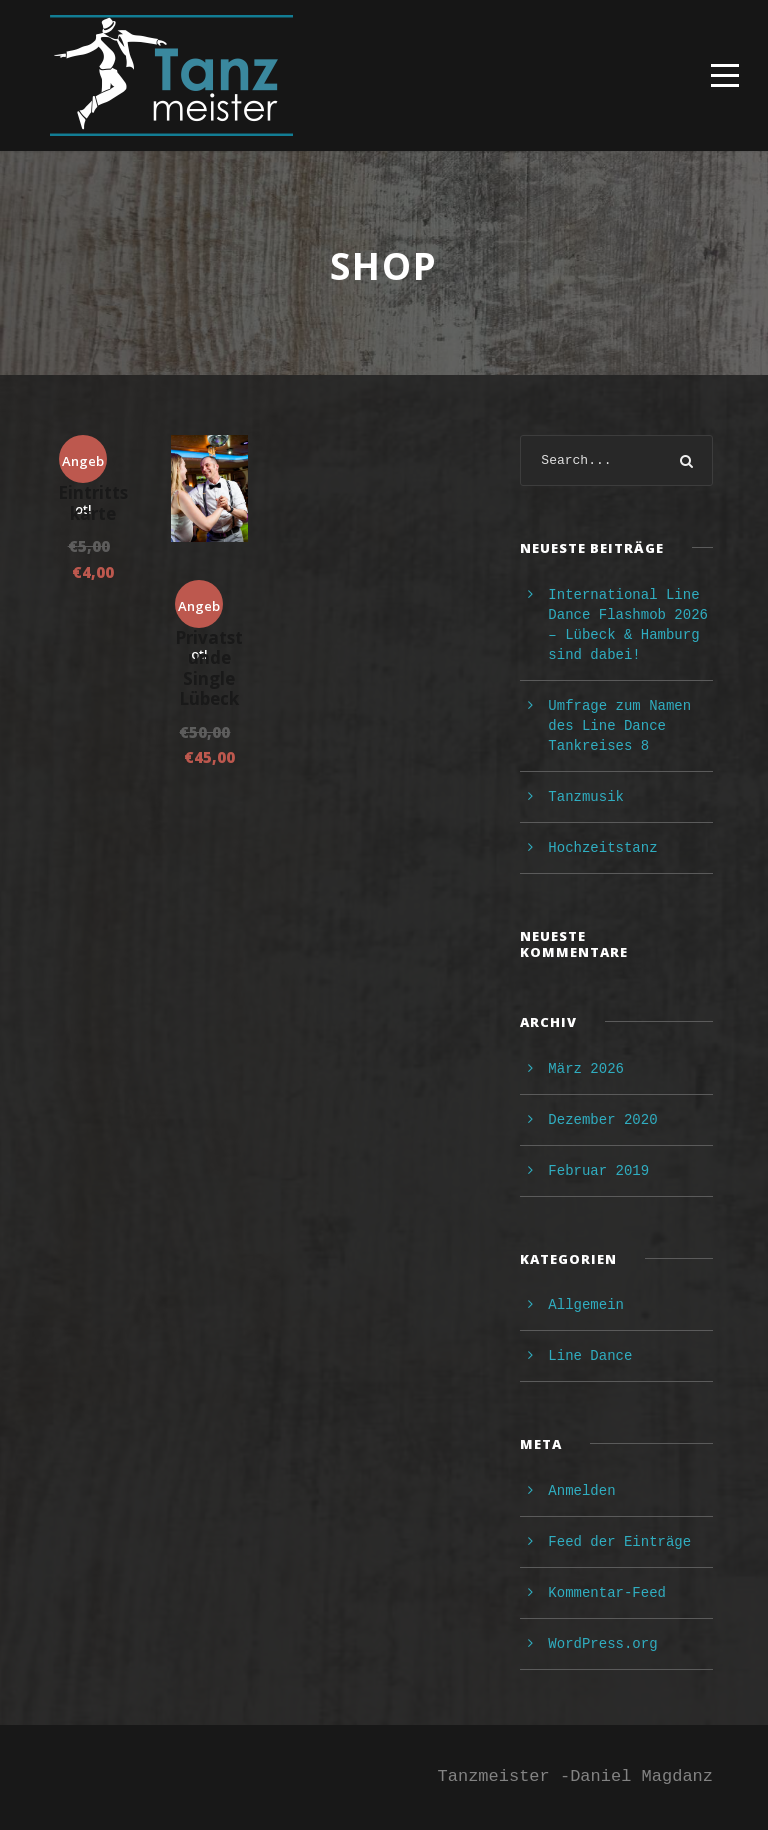  Describe the element at coordinates (602, 1120) in the screenshot. I see `Dezember 2020` at that location.